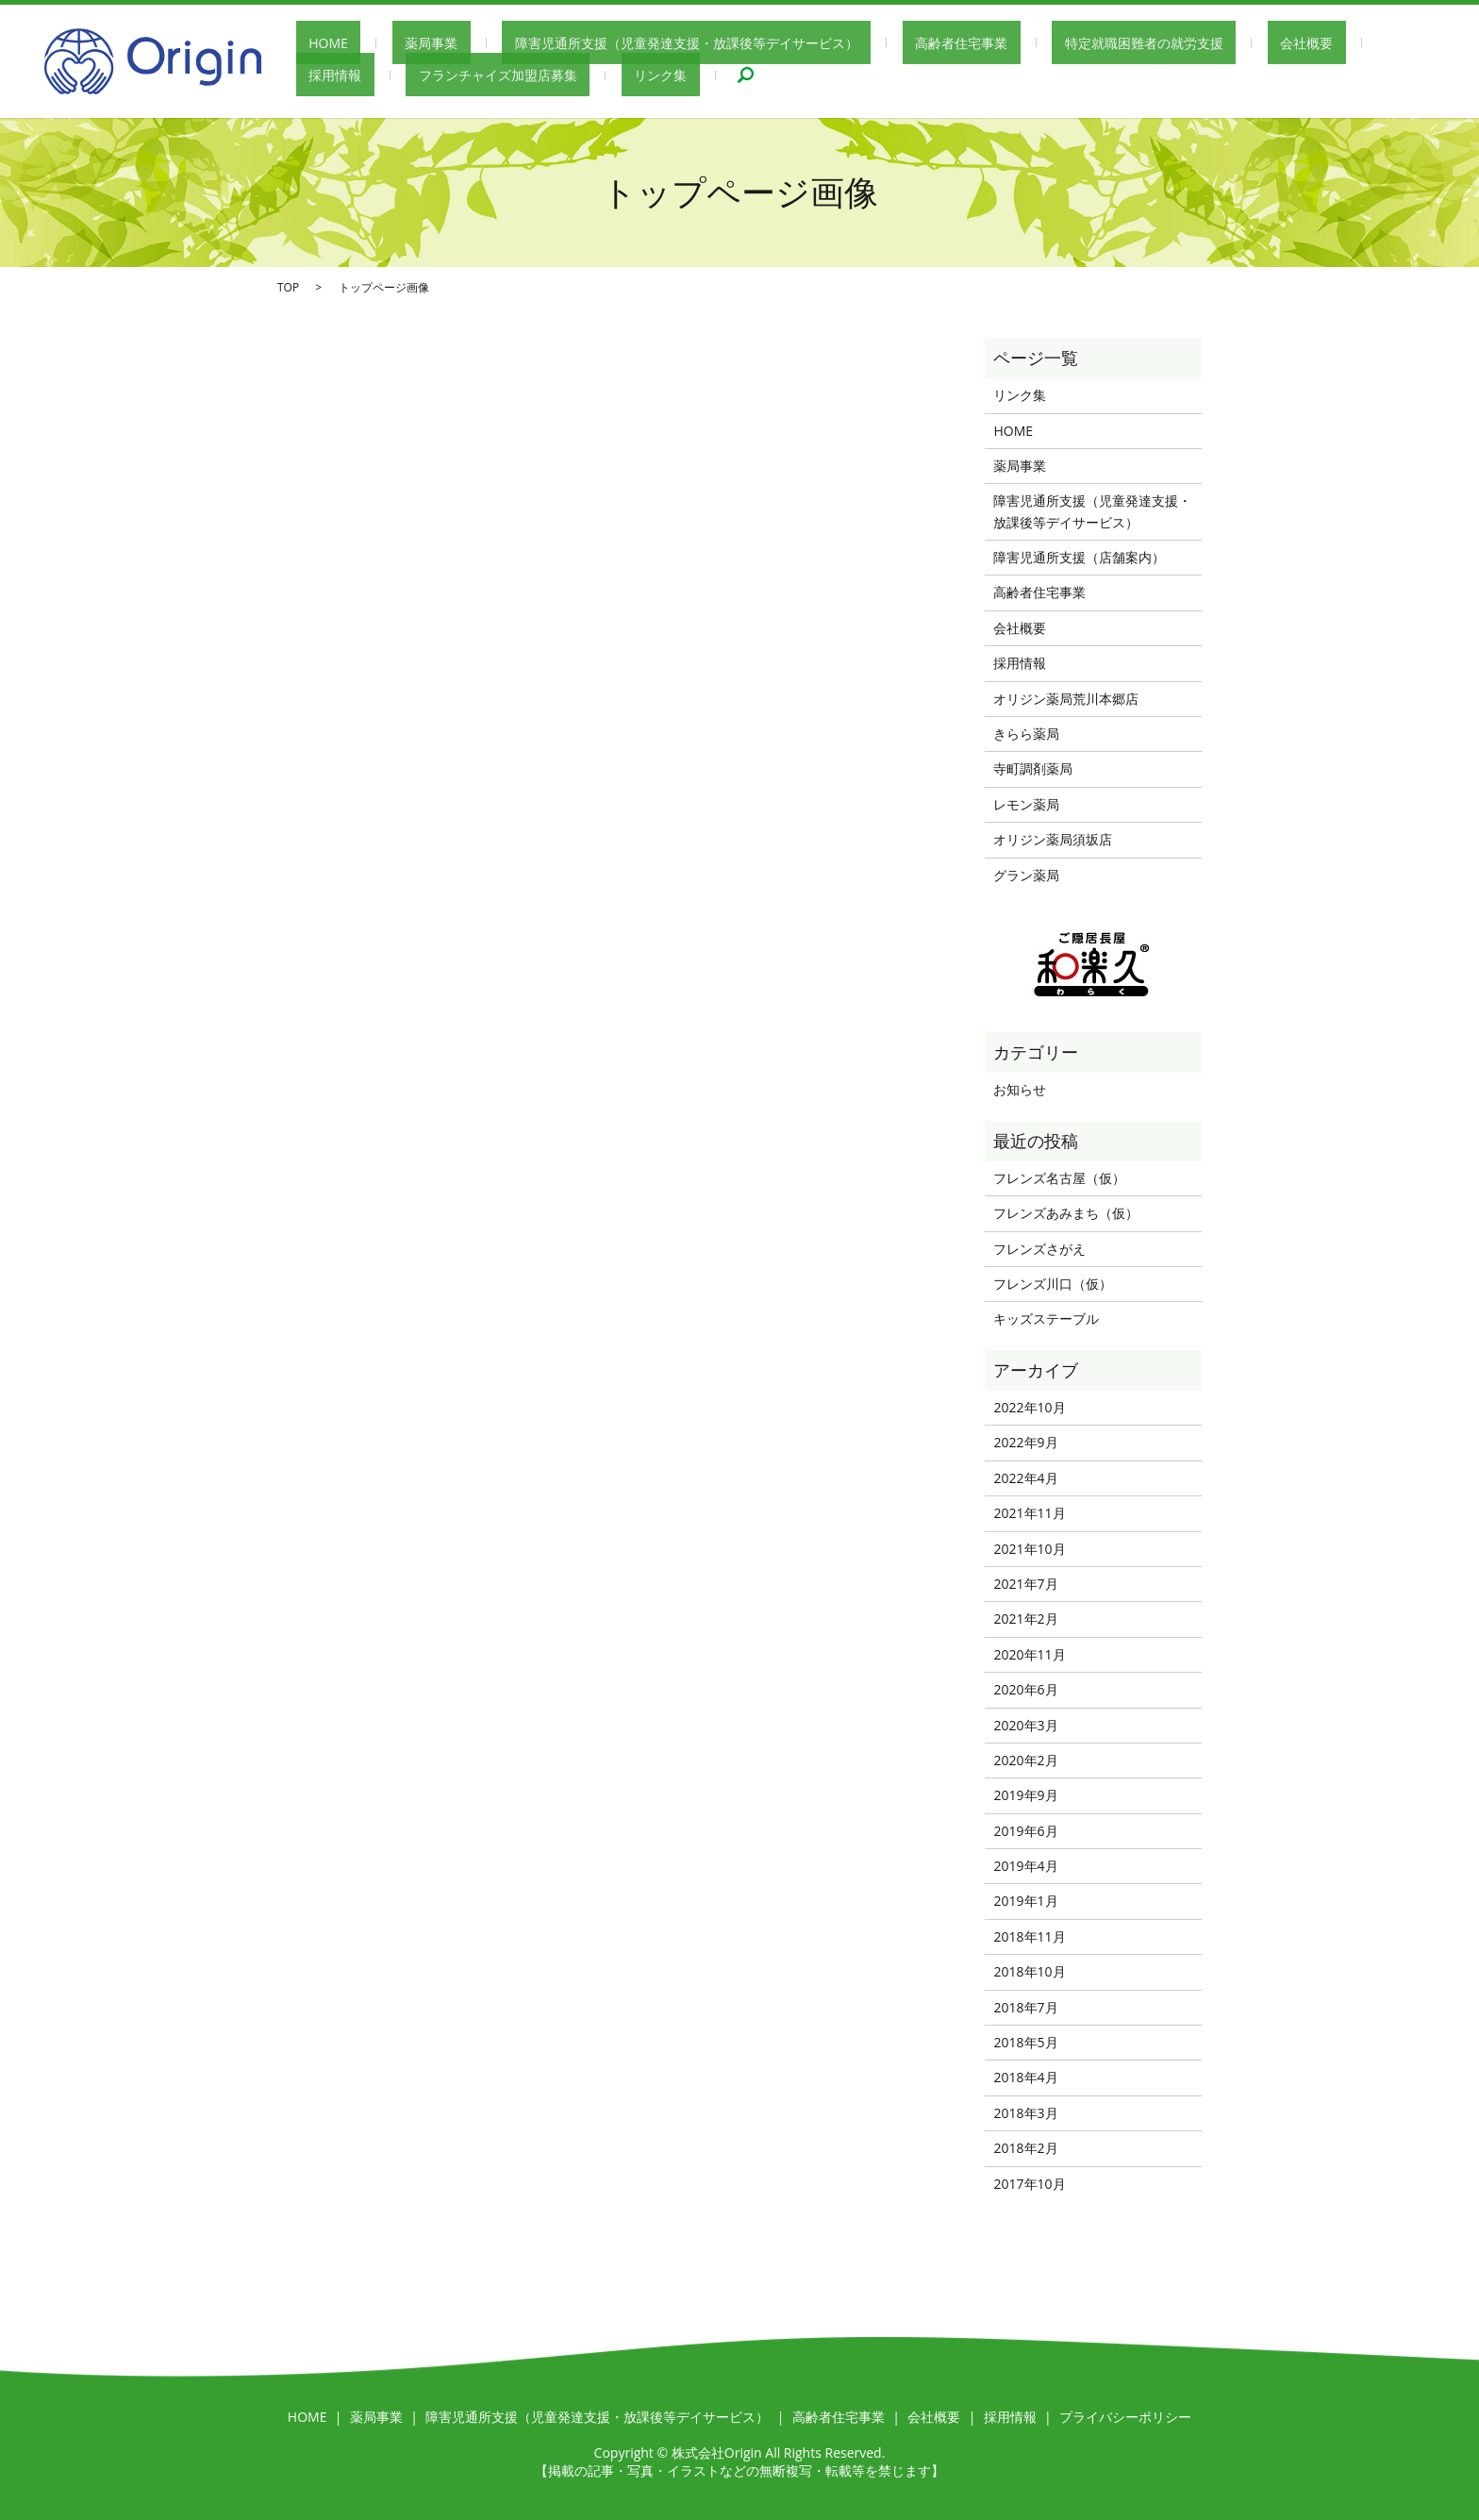 Image resolution: width=1479 pixels, height=2520 pixels. I want to click on 高齢者住宅事業, so click(872, 43).